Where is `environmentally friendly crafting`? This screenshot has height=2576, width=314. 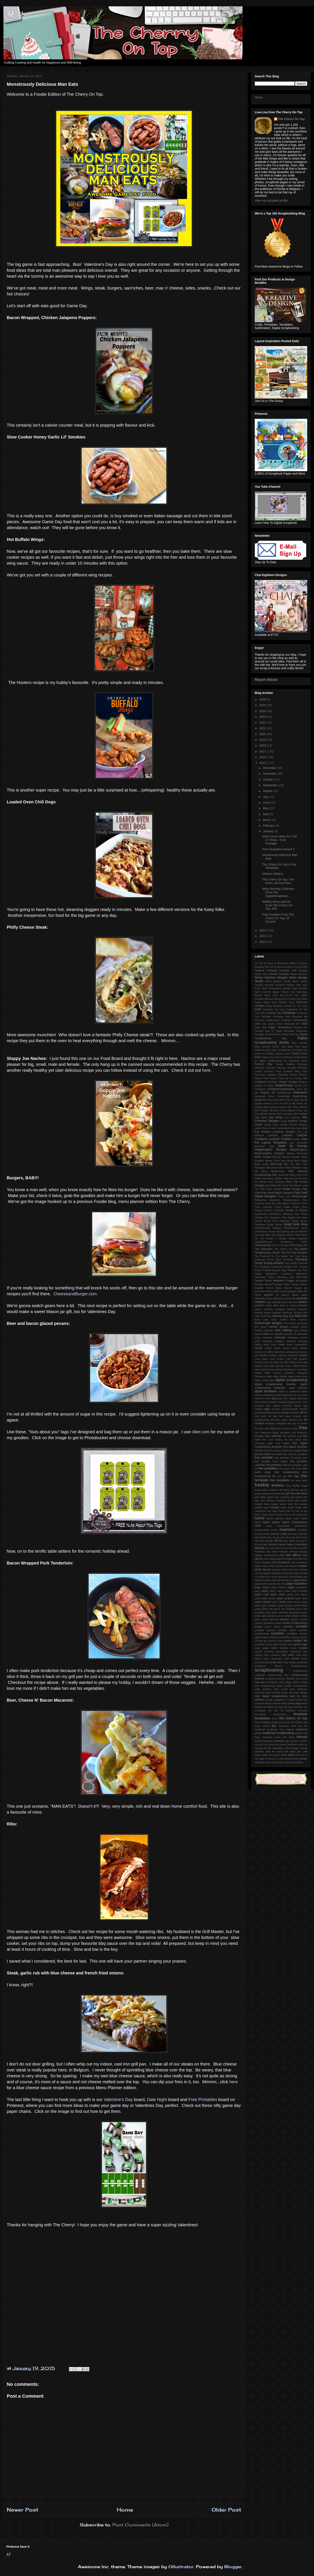 environmentally friendly crafting is located at coordinates (271, 1412).